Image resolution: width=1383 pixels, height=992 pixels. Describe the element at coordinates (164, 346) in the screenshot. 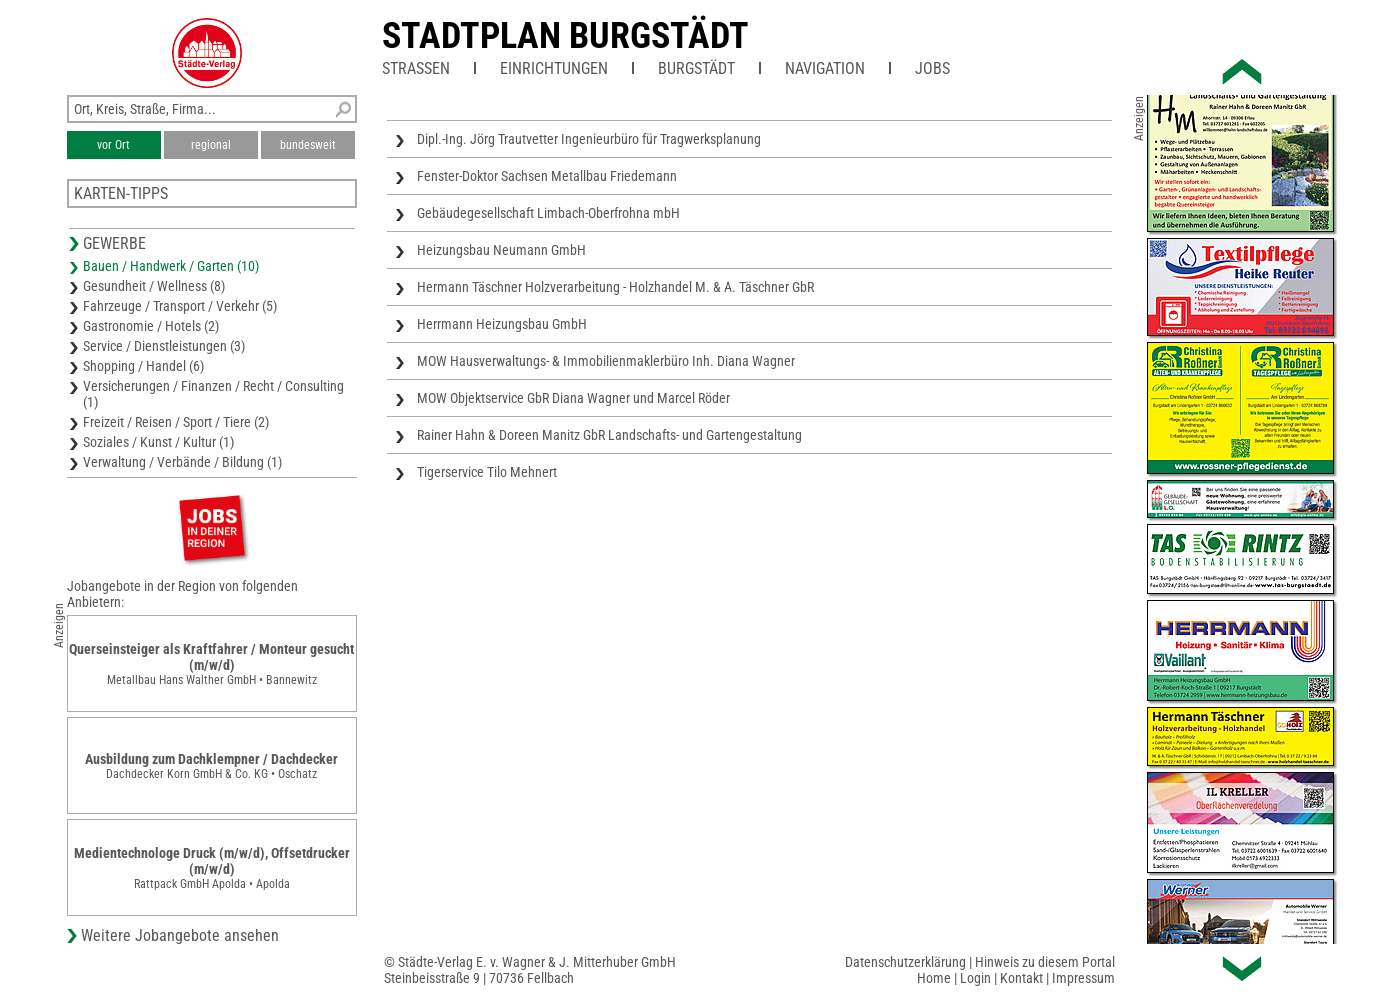

I see `Service / Dienstleistungen (3)` at that location.